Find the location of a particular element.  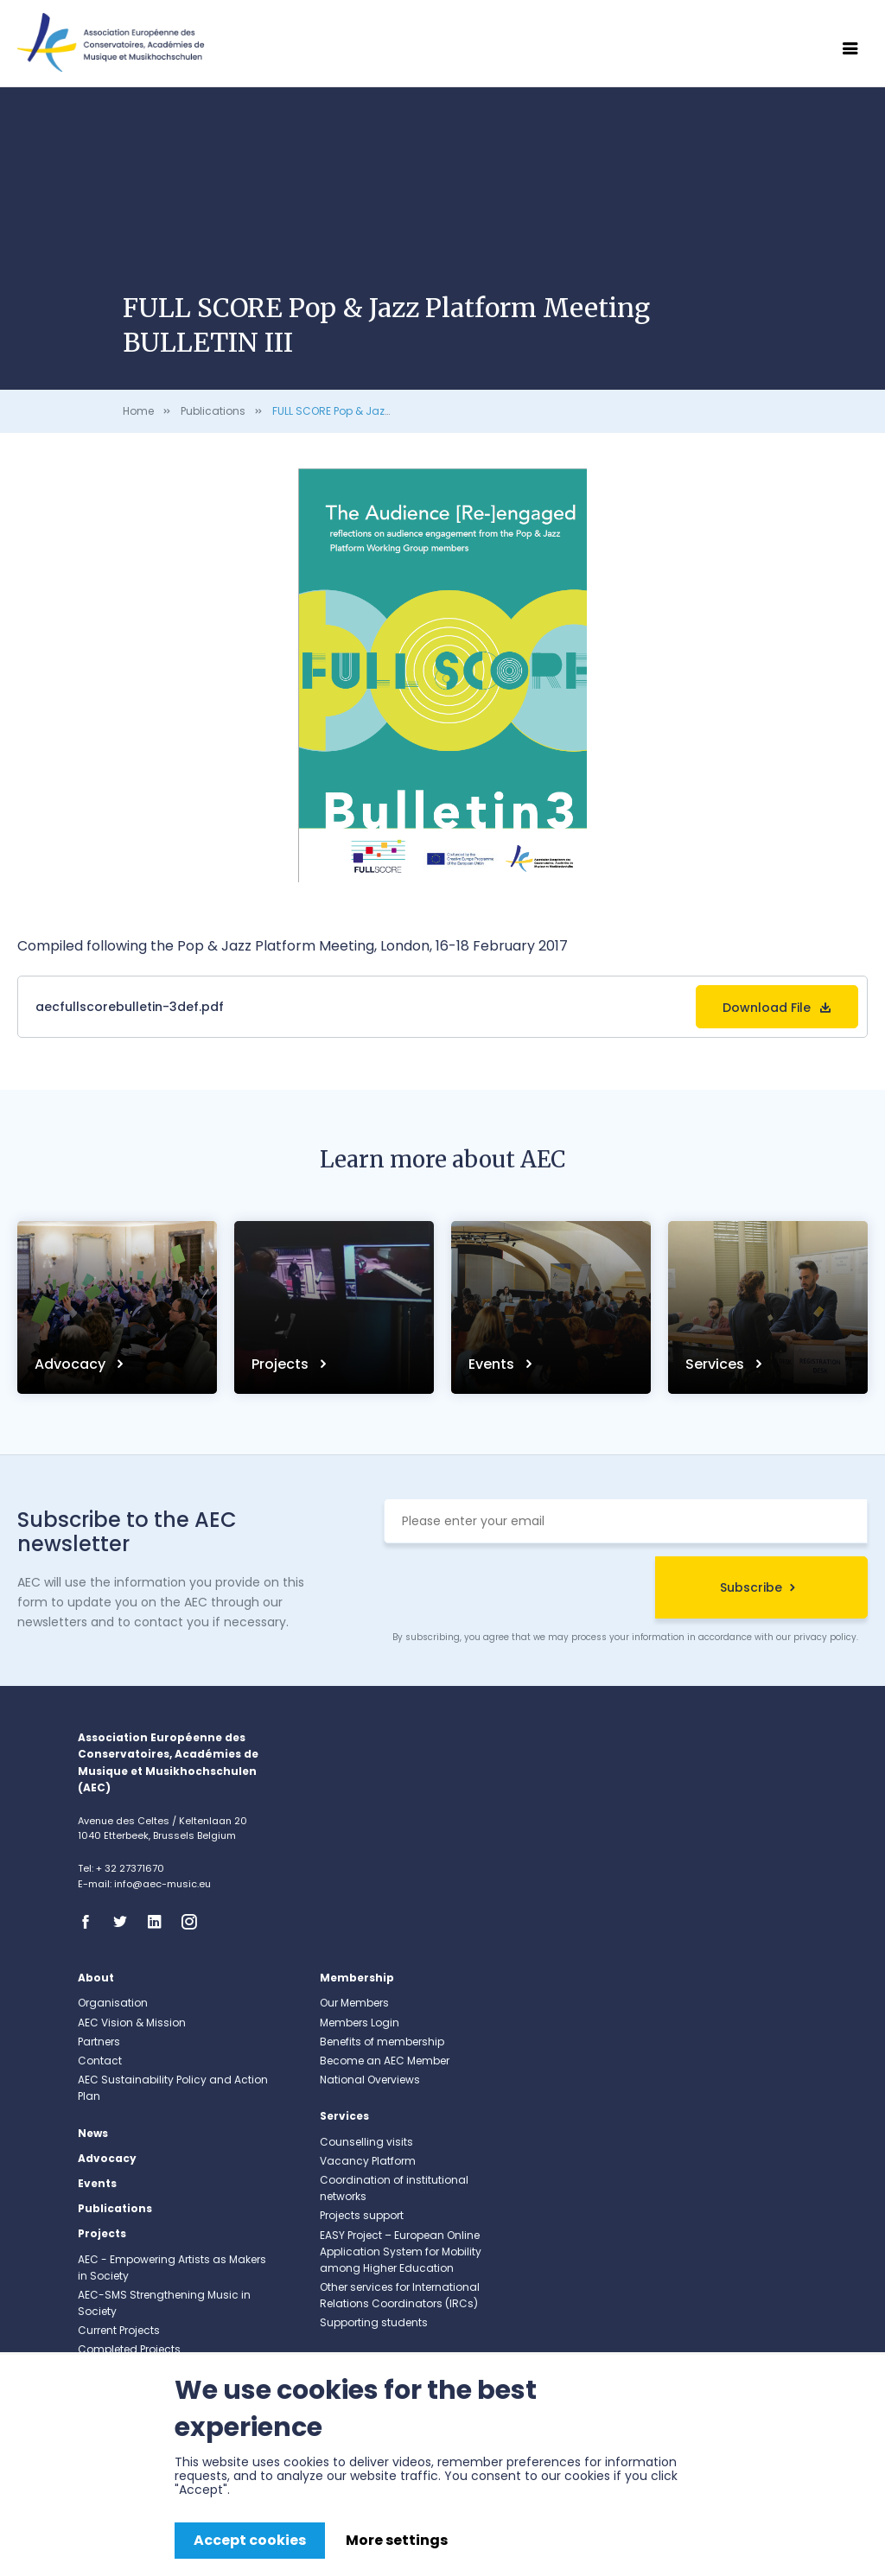

Projects is located at coordinates (281, 1364).